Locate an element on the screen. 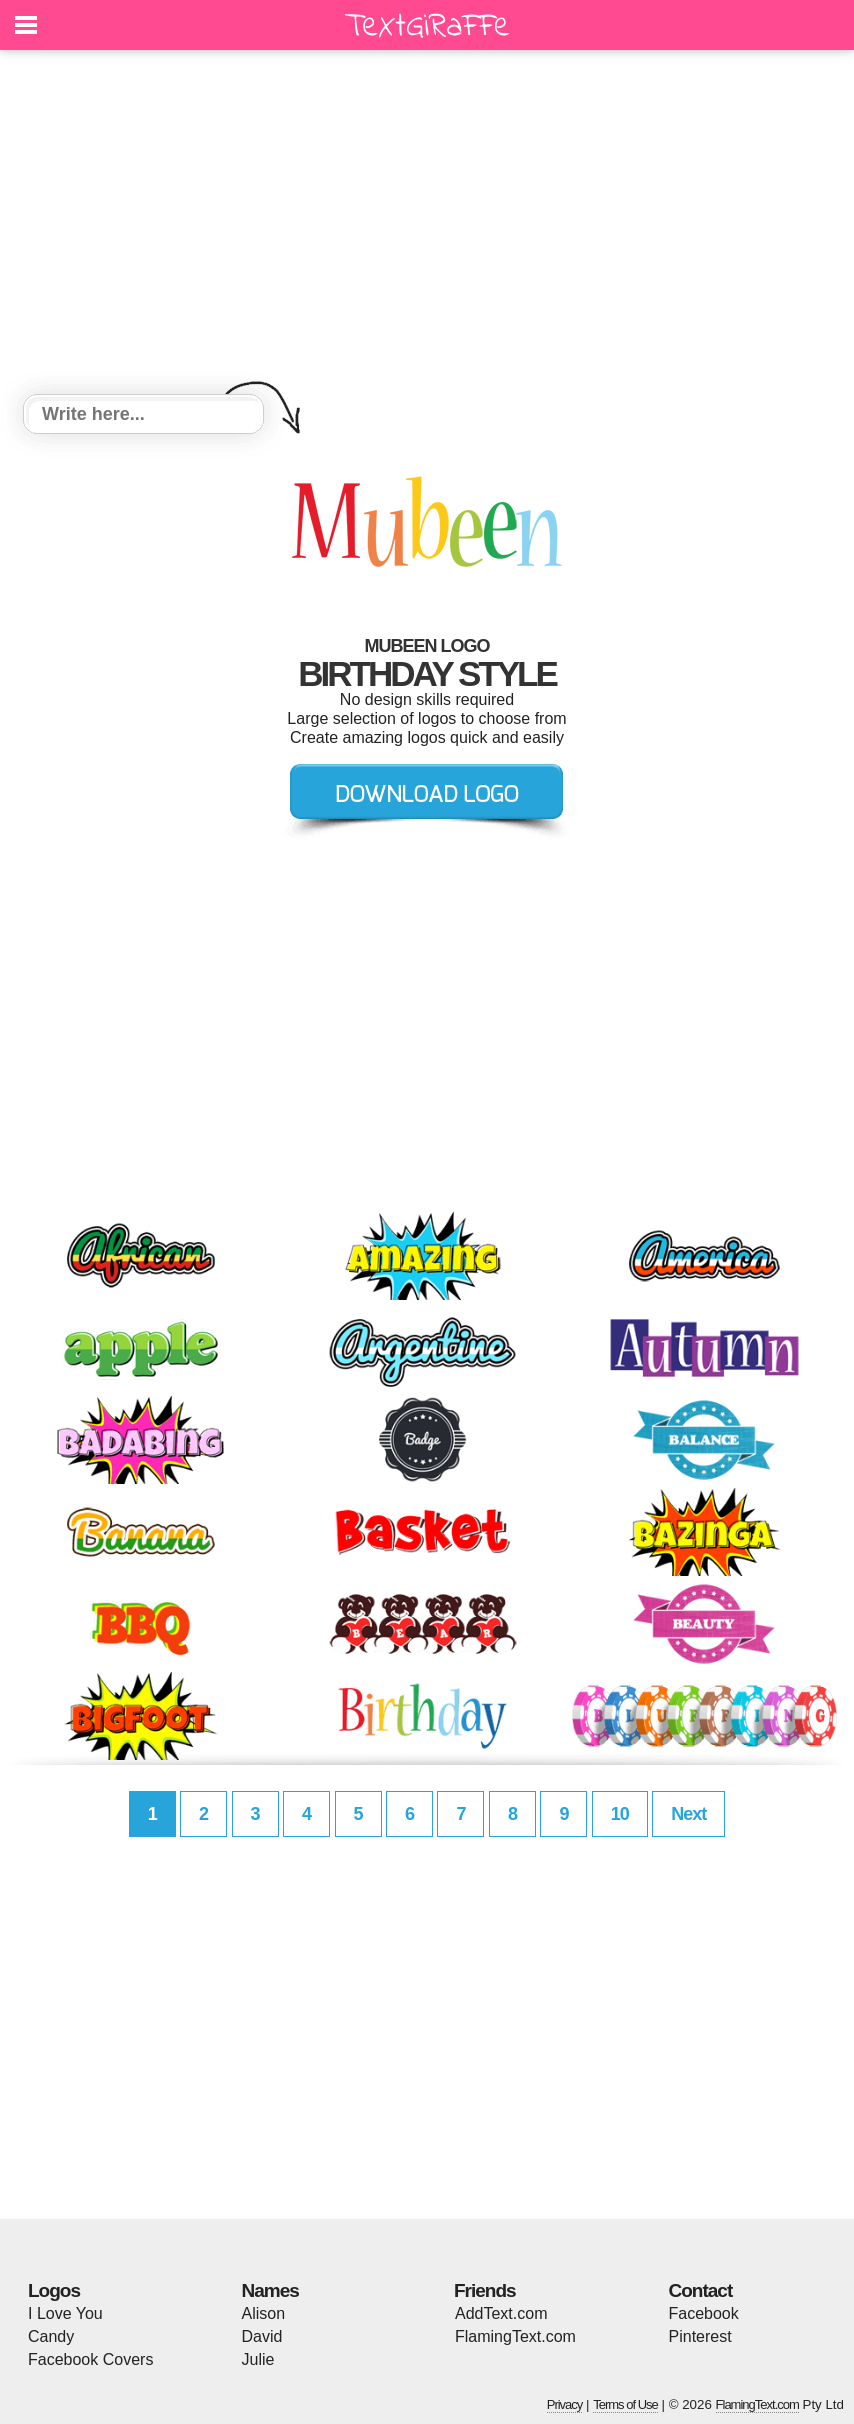 The width and height of the screenshot is (854, 2424). David is located at coordinates (262, 2336).